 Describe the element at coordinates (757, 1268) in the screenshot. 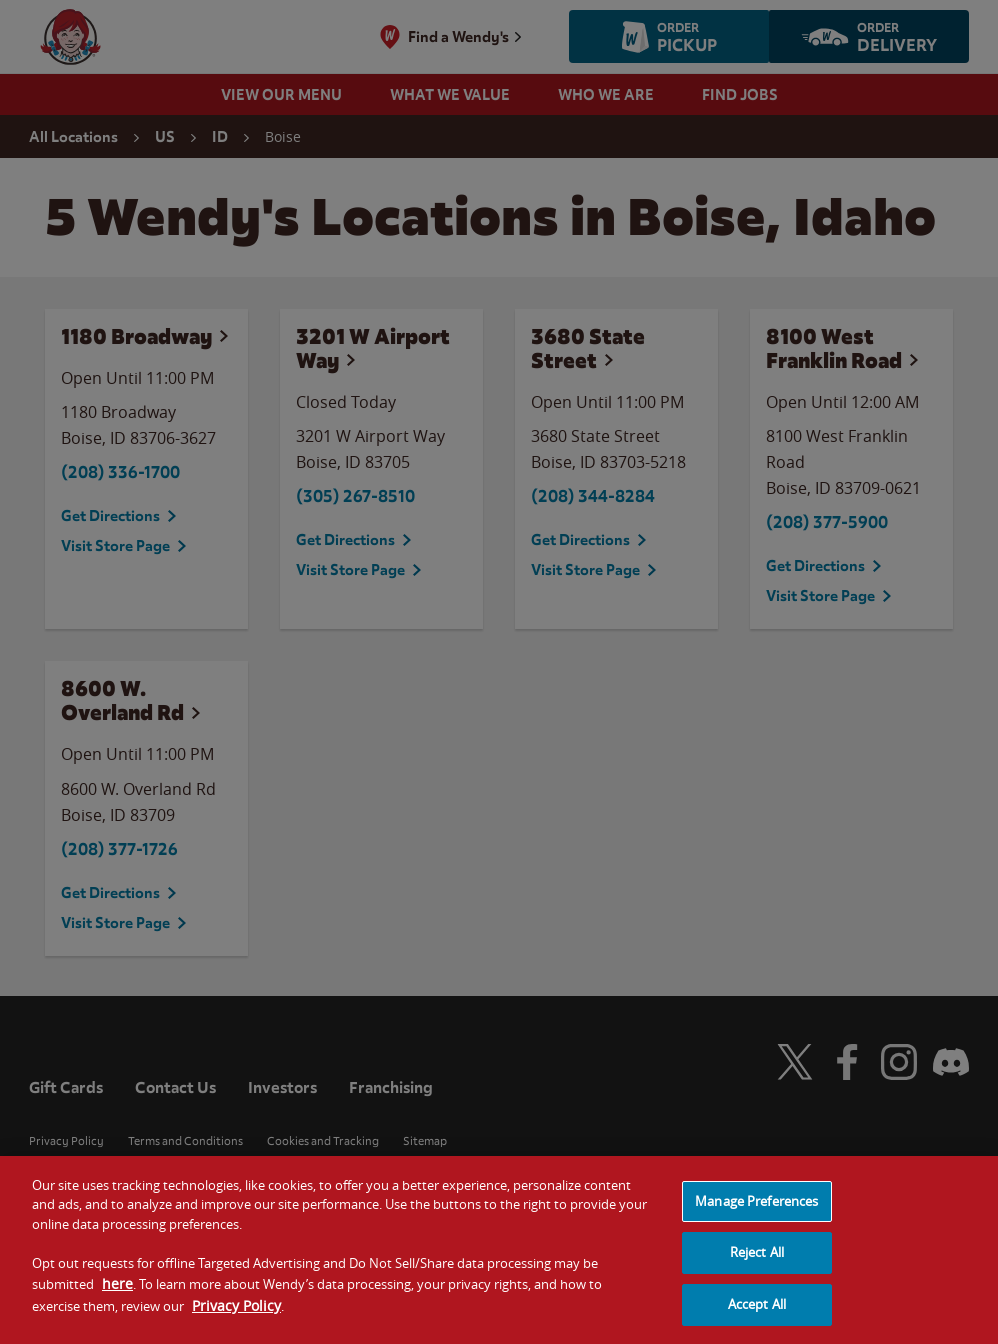

I see `Reject All` at that location.